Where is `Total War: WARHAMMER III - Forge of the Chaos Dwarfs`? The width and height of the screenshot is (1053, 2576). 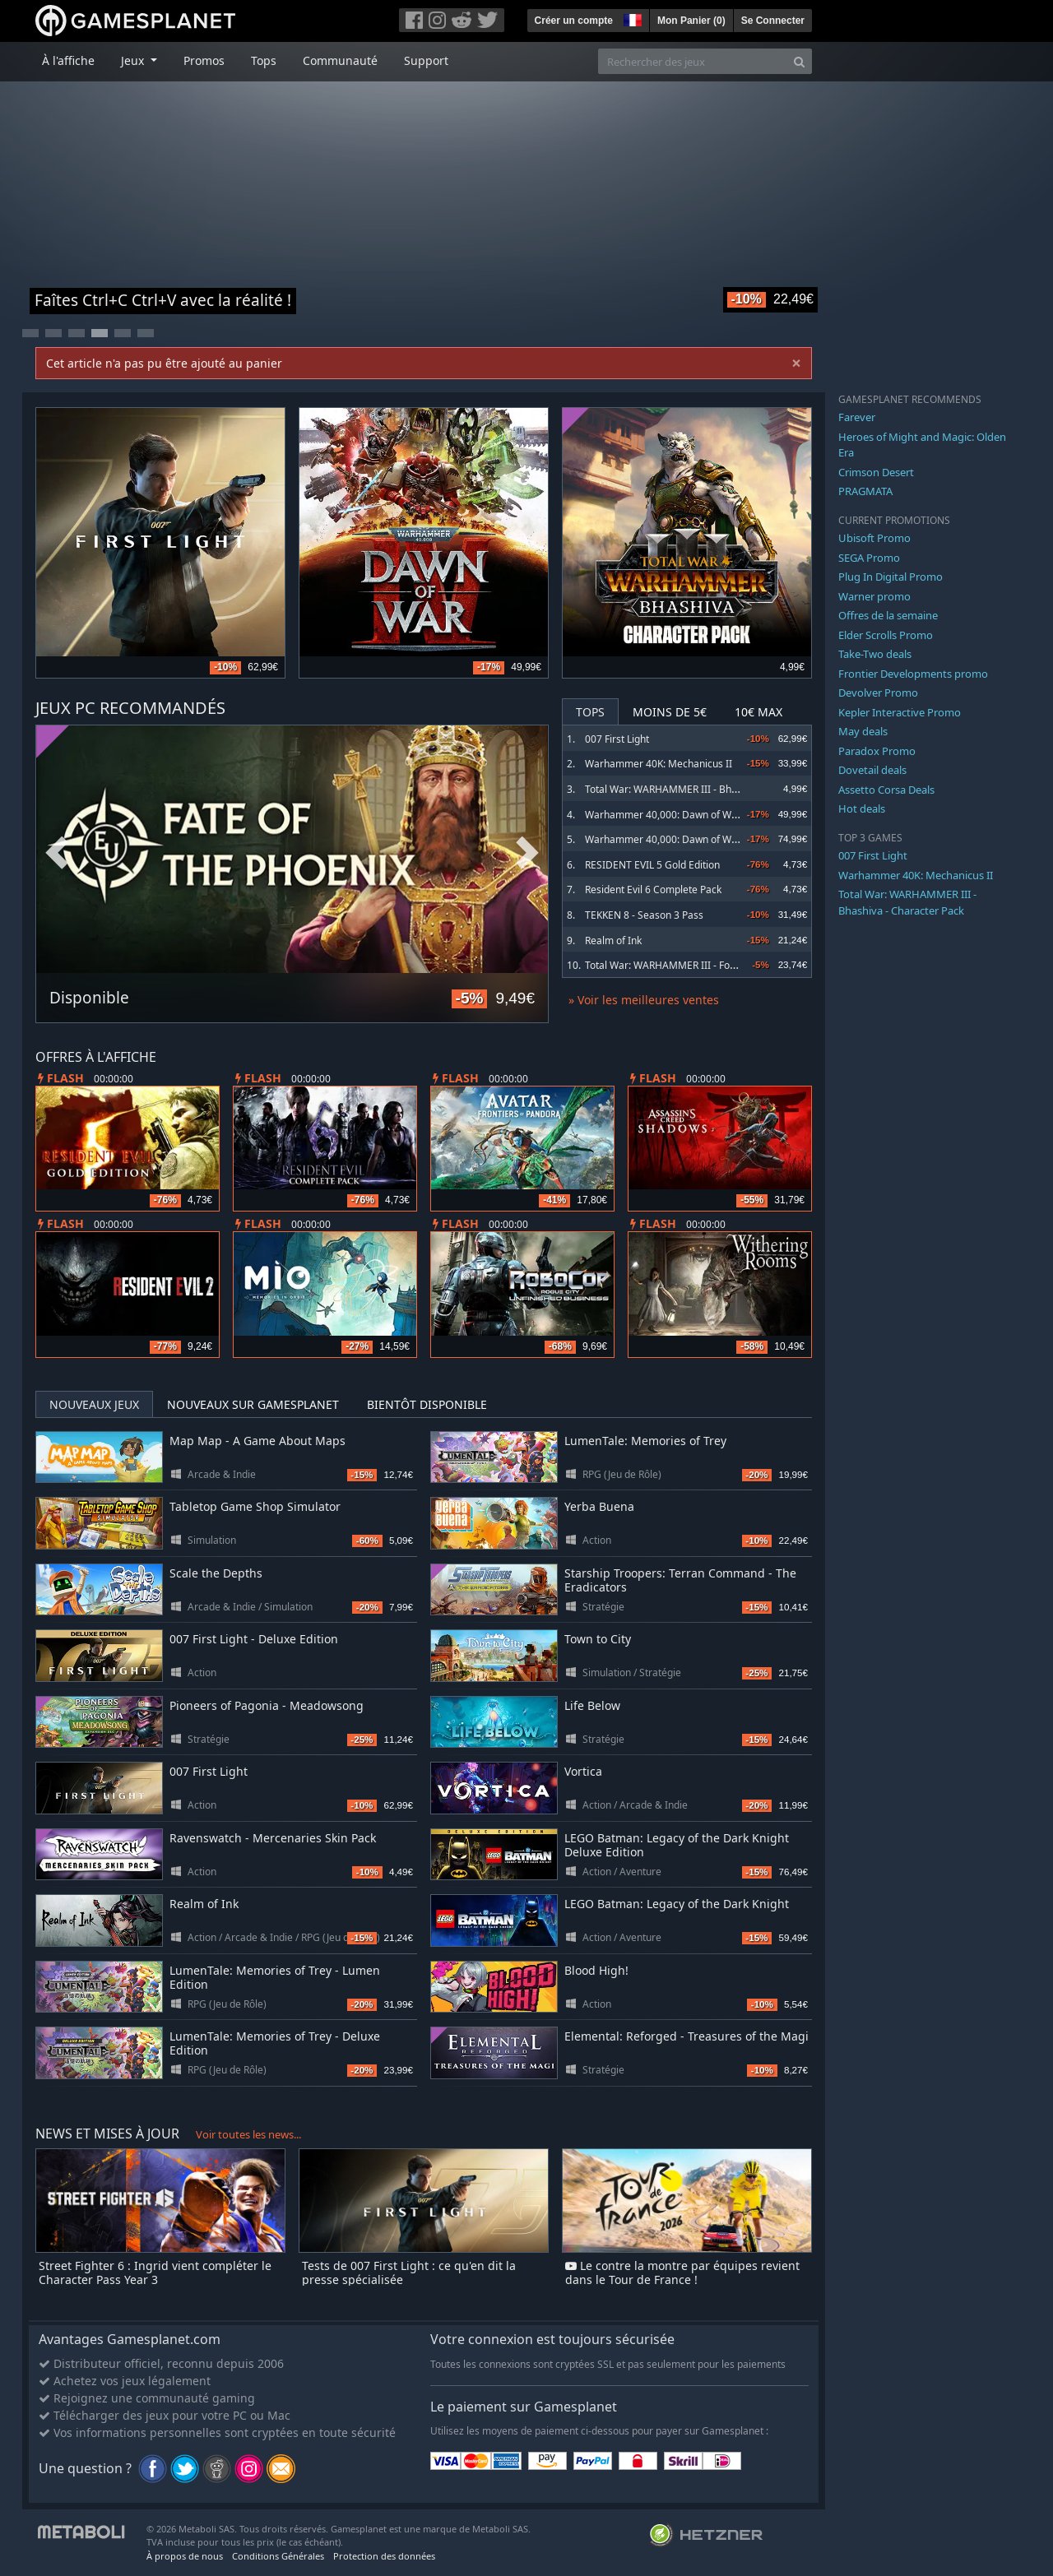
Total War: WARHAMMER III - Forge of the Chaos Dwarfs is located at coordinates (713, 965).